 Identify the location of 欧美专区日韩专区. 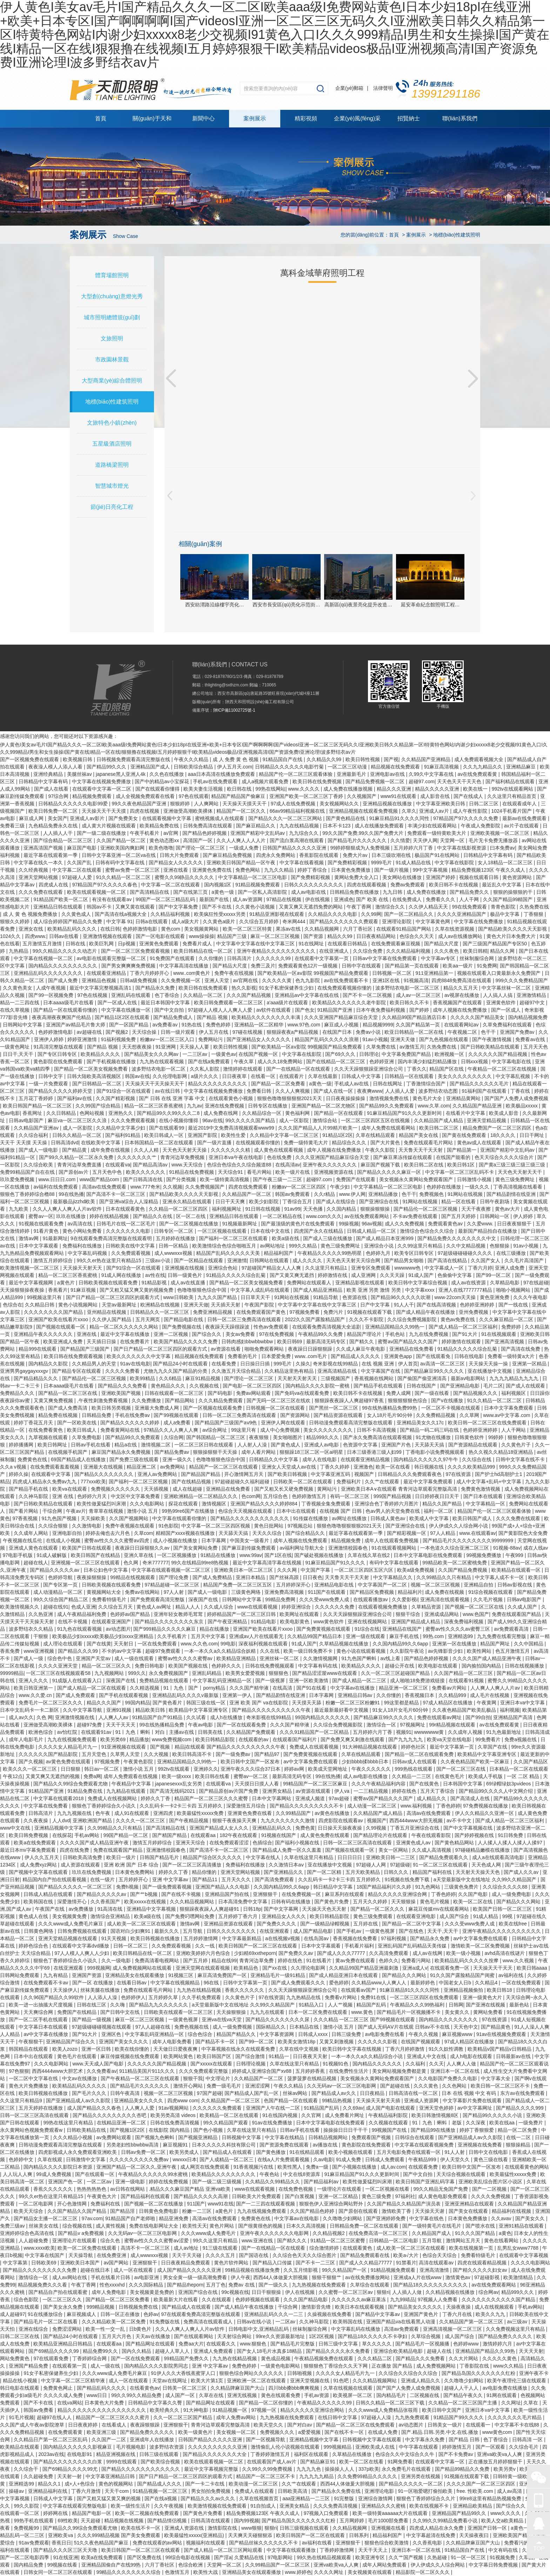
(414, 1253).